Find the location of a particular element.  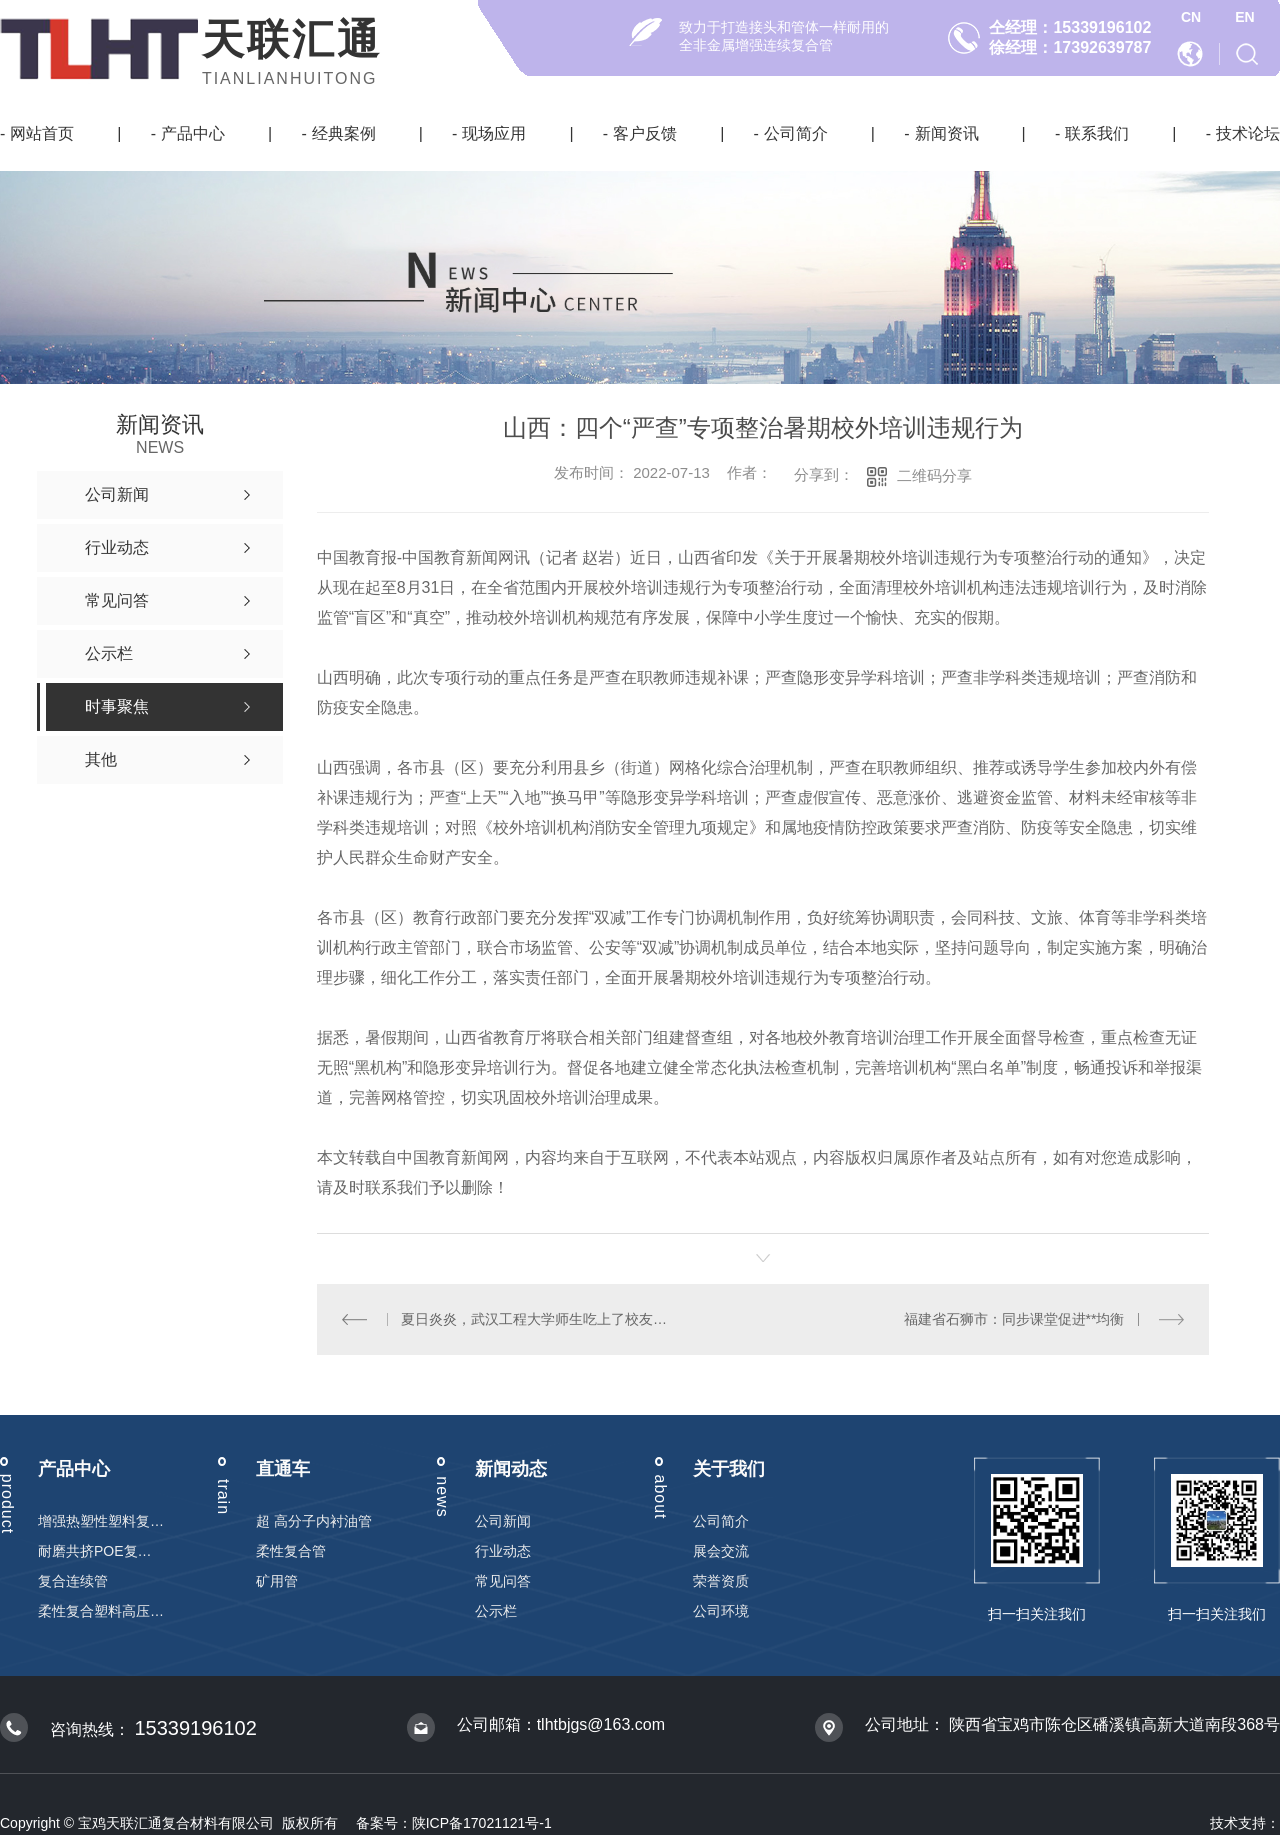

经典案例 is located at coordinates (344, 133).